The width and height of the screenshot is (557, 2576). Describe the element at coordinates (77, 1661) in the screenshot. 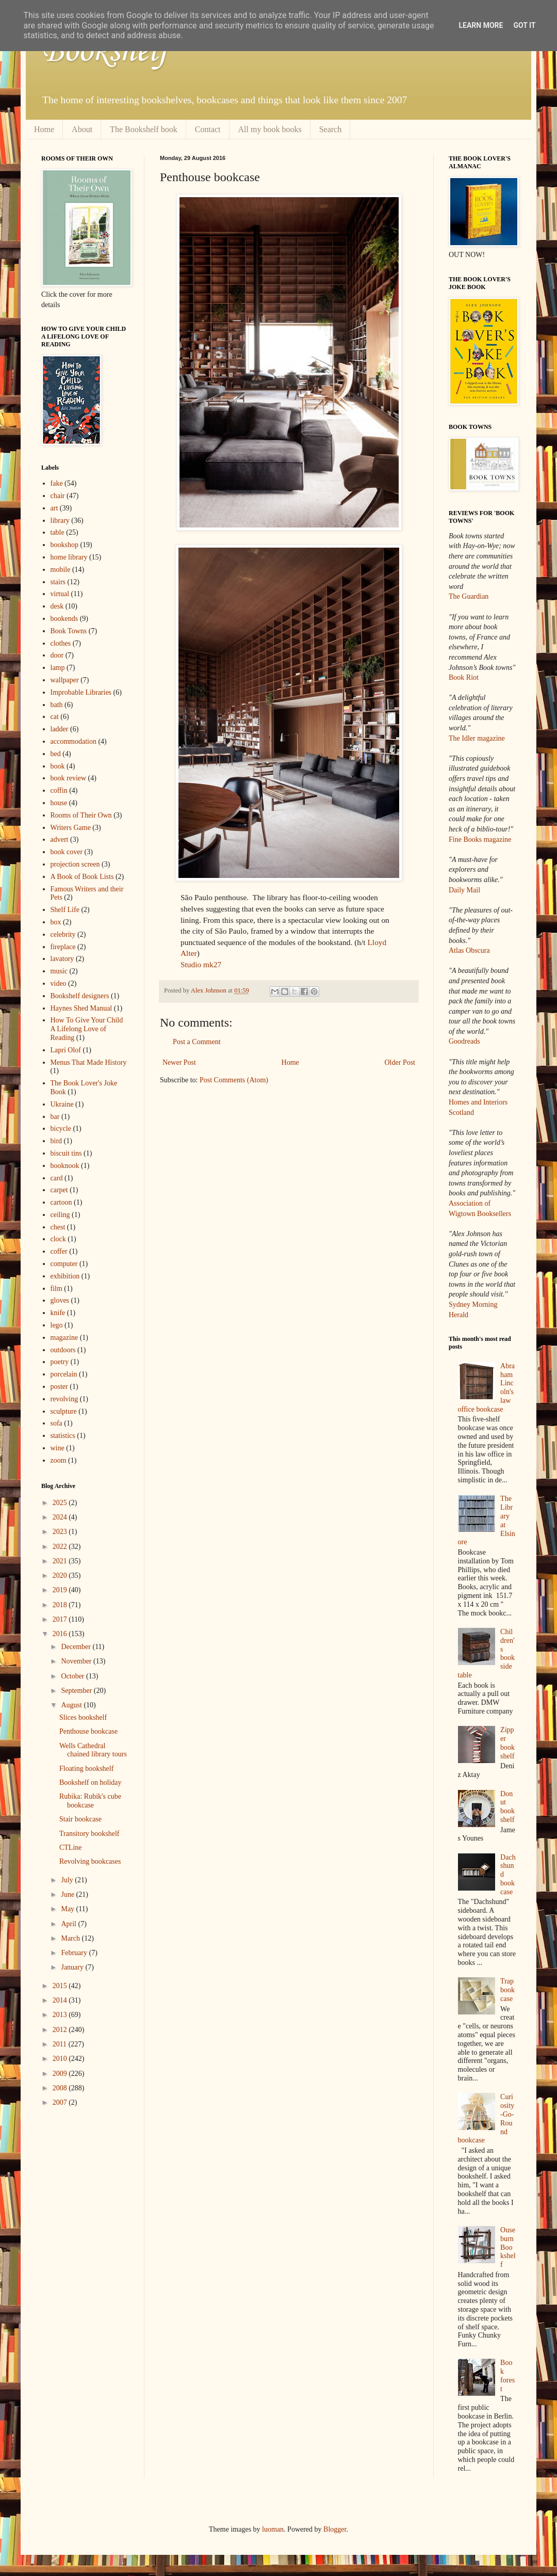

I see `November` at that location.